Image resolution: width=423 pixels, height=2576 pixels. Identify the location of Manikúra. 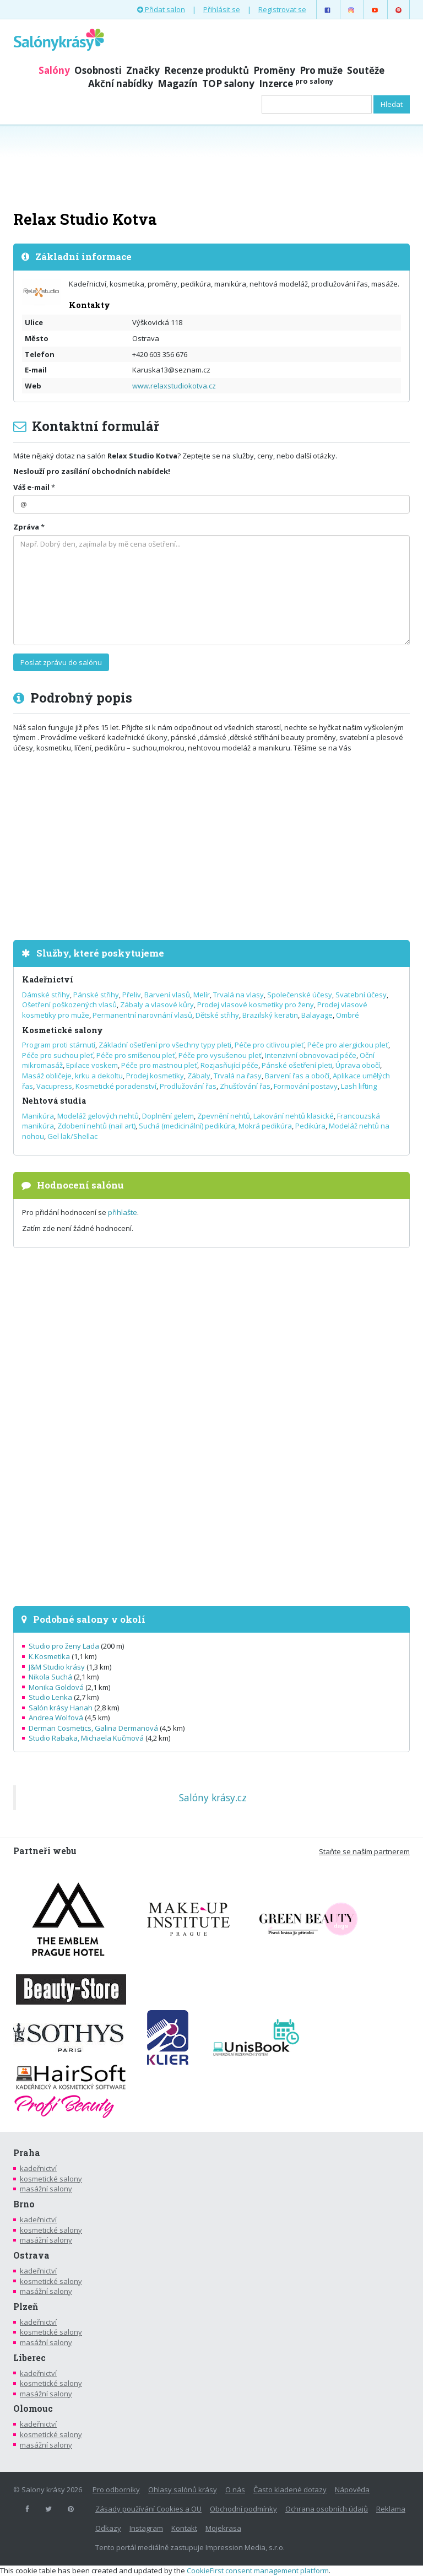
(38, 1116).